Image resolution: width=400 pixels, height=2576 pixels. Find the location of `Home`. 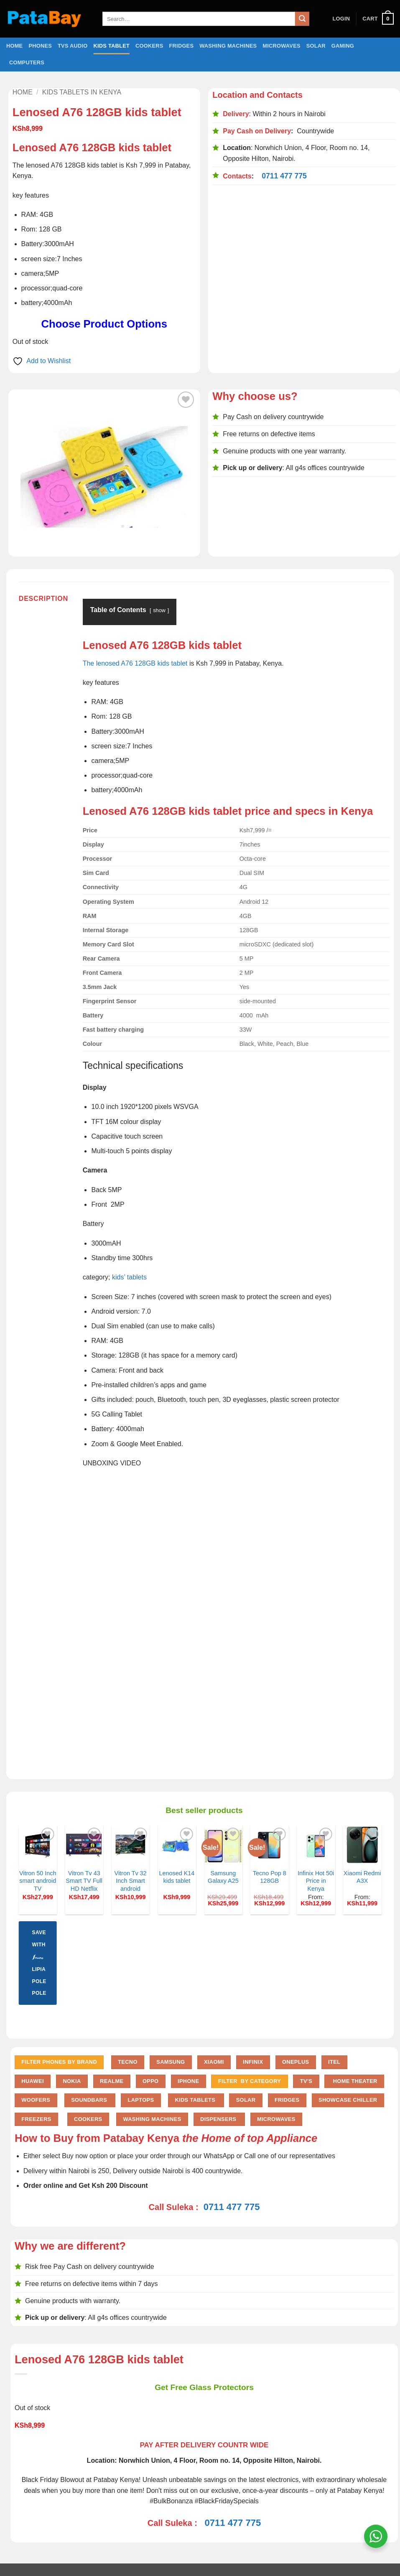

Home is located at coordinates (14, 46).